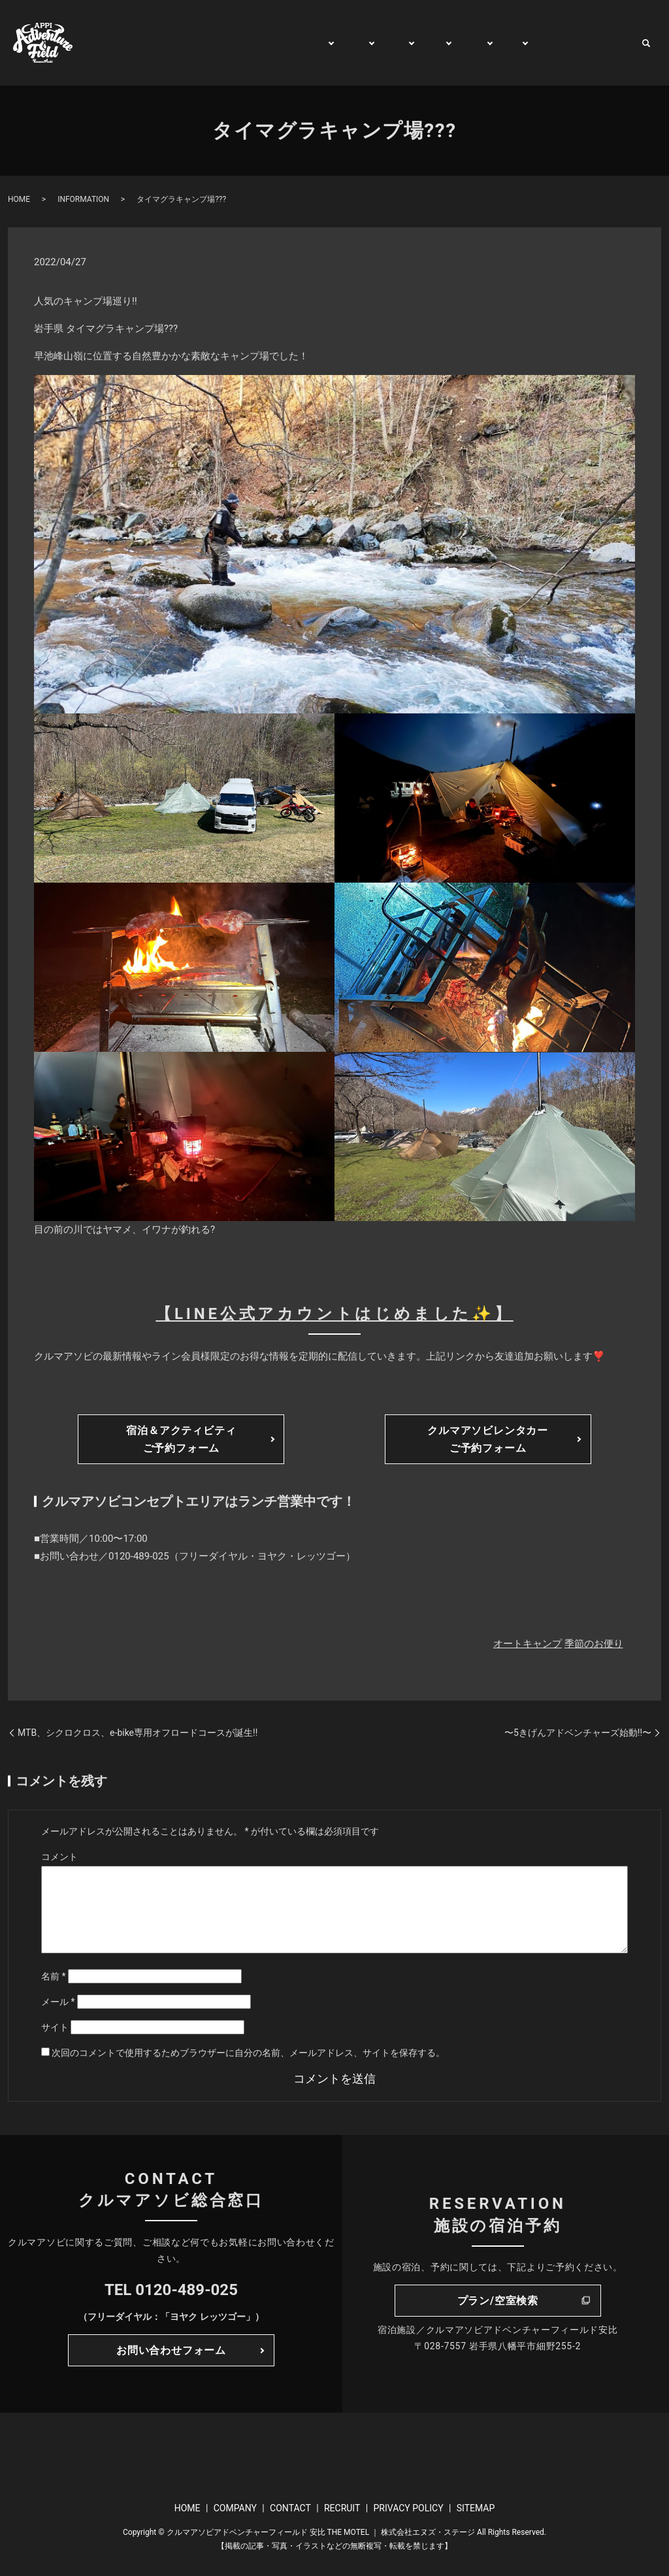 Image resolution: width=669 pixels, height=2576 pixels. What do you see at coordinates (379, 43) in the screenshot?
I see `STAY` at bounding box center [379, 43].